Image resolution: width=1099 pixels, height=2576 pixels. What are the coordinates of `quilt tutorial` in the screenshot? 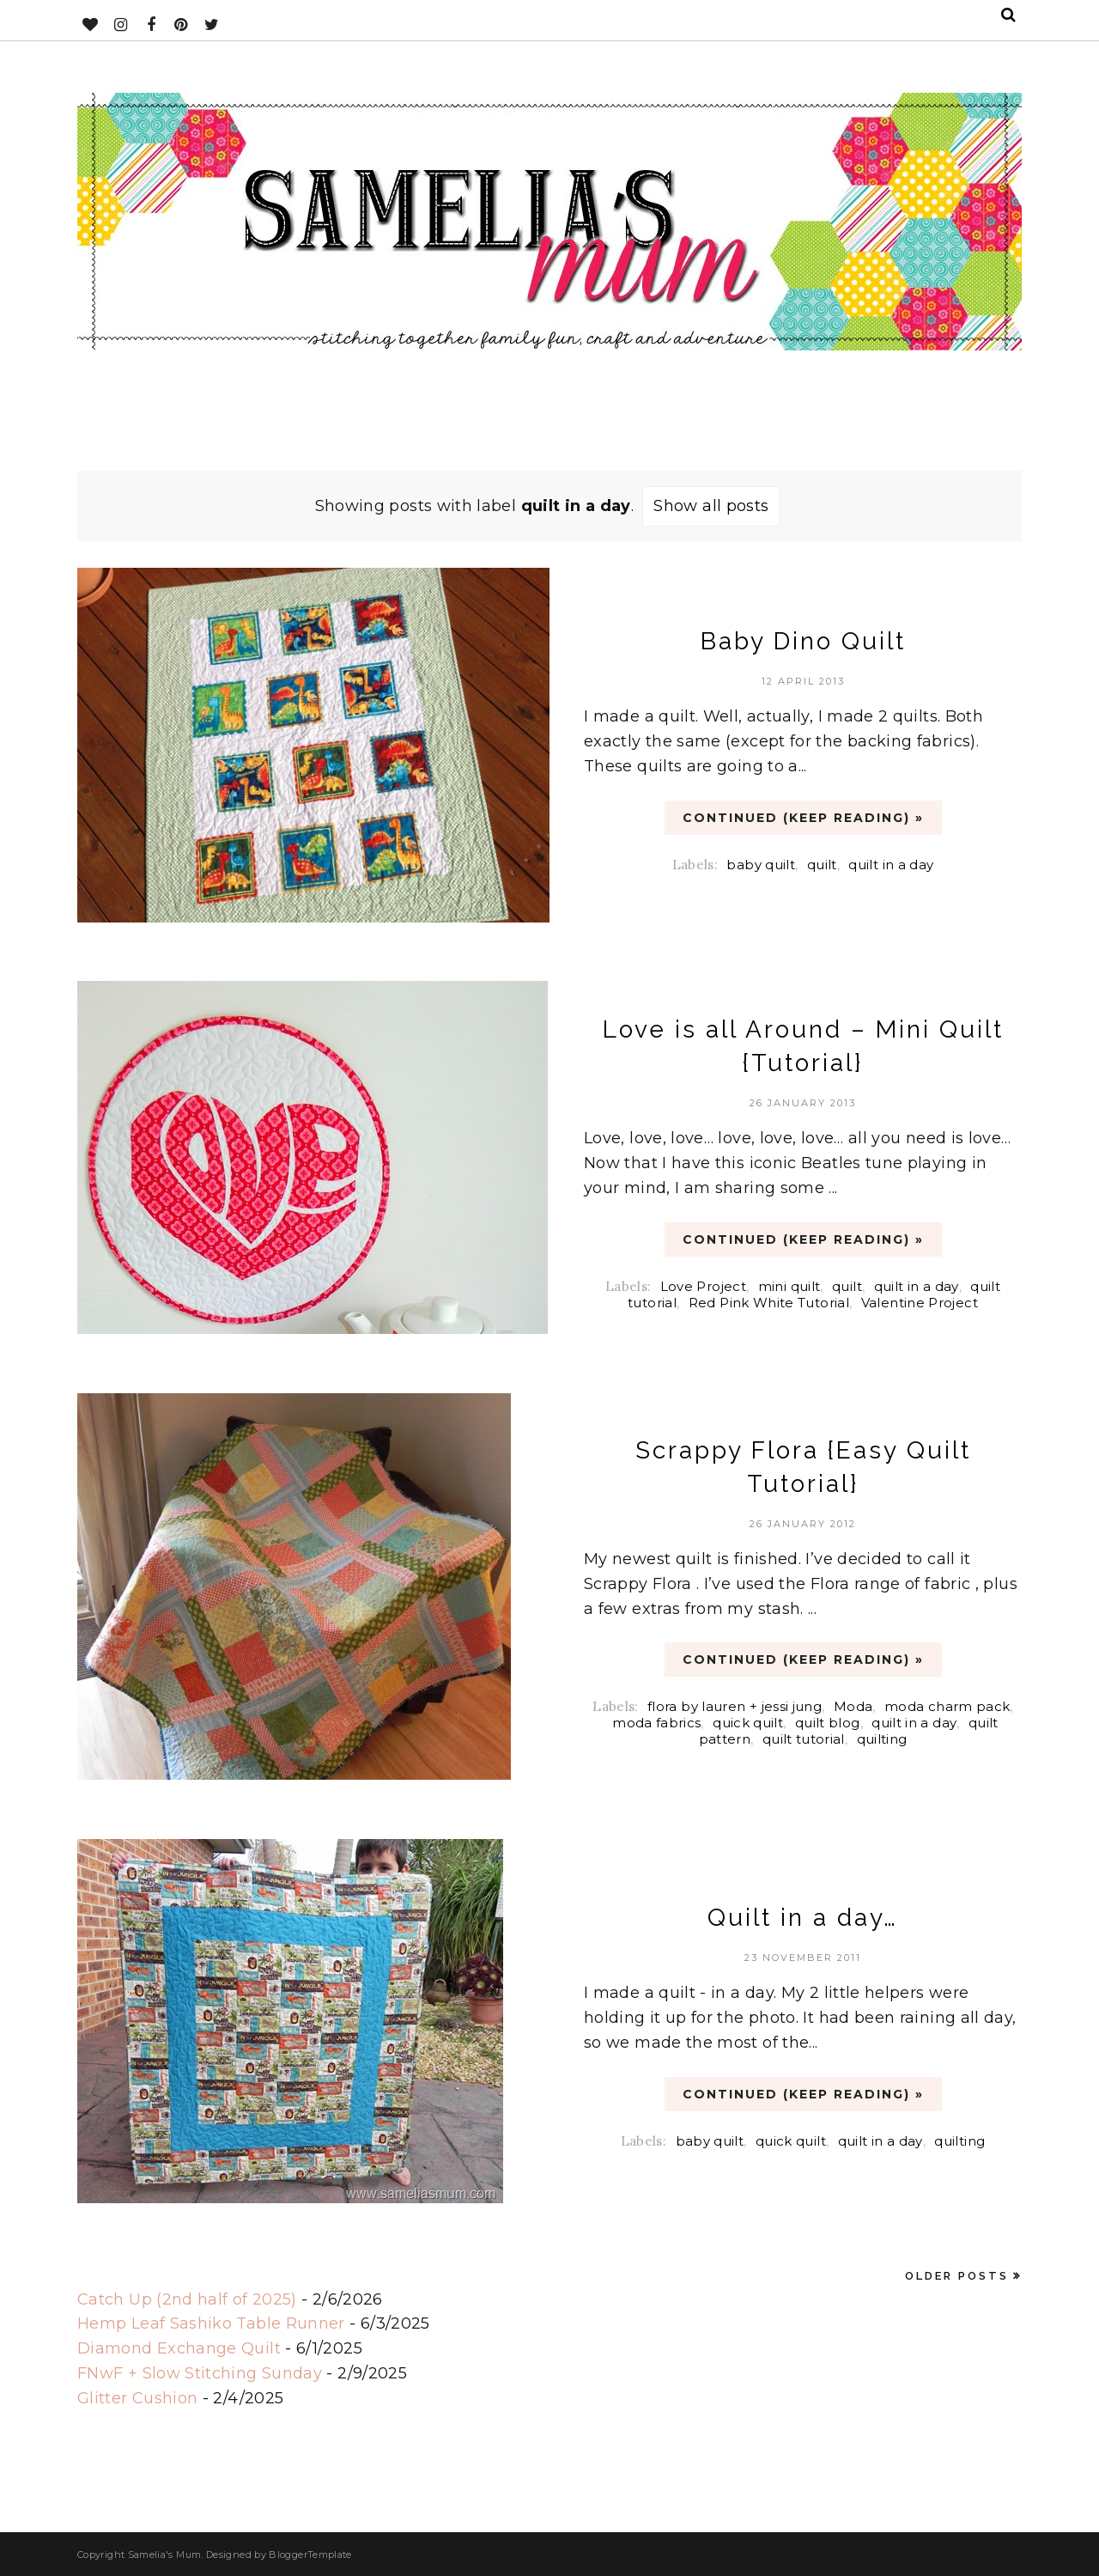 It's located at (803, 1739).